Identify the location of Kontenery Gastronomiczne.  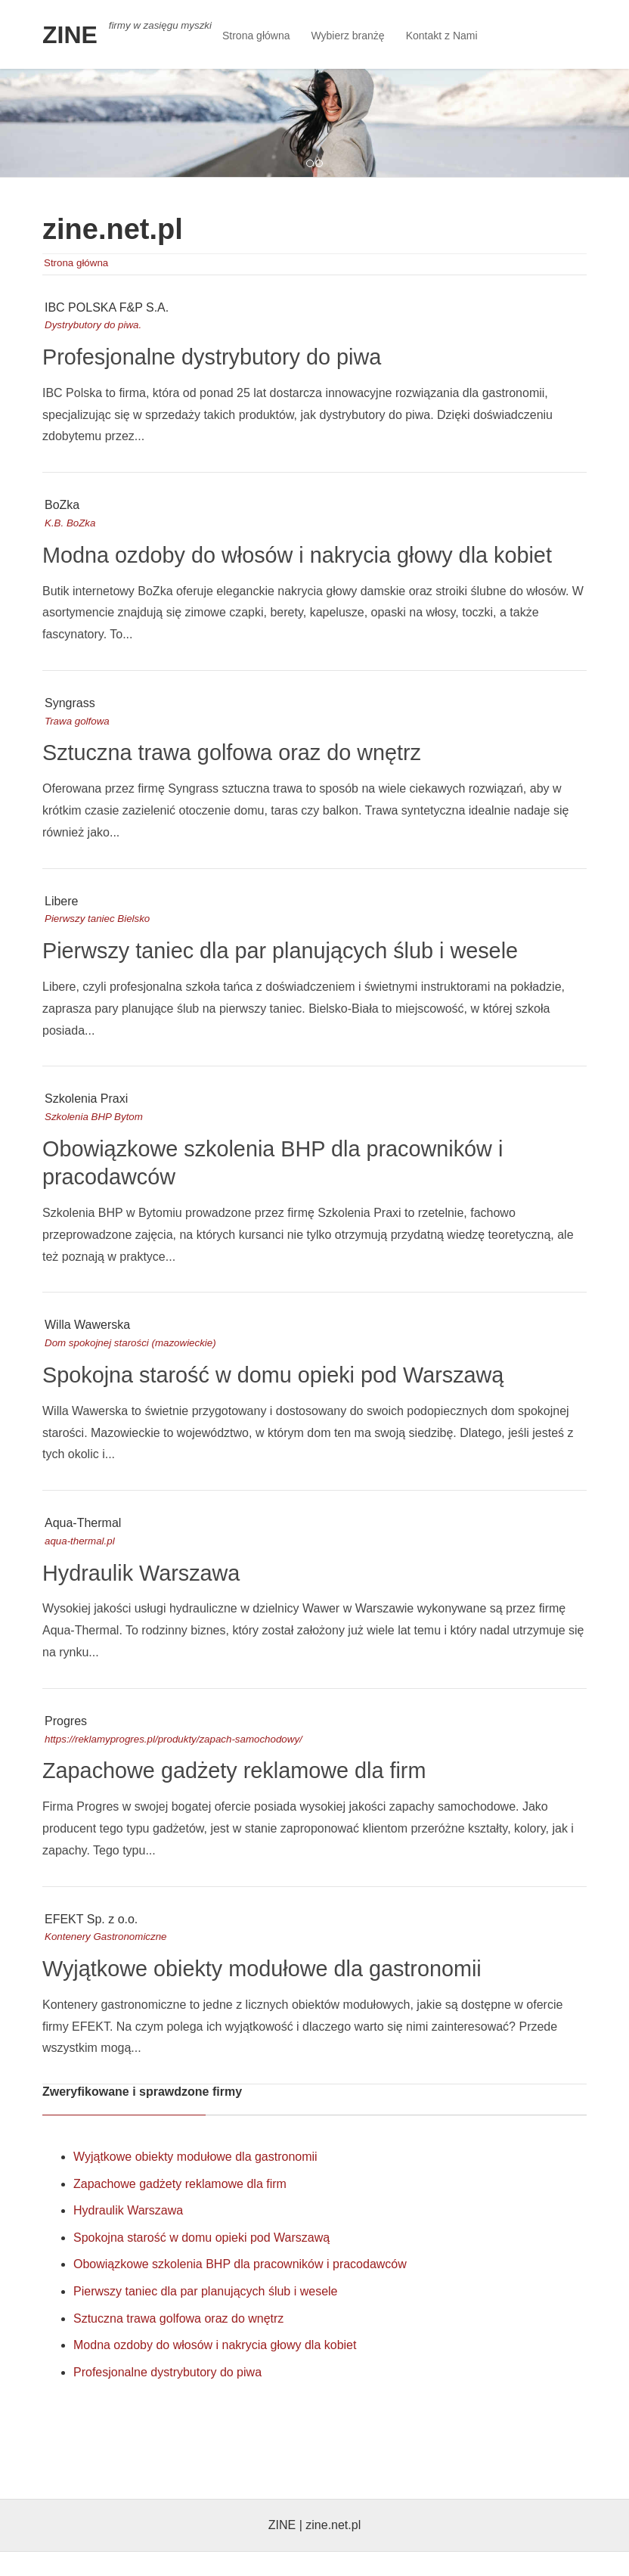
(106, 1936).